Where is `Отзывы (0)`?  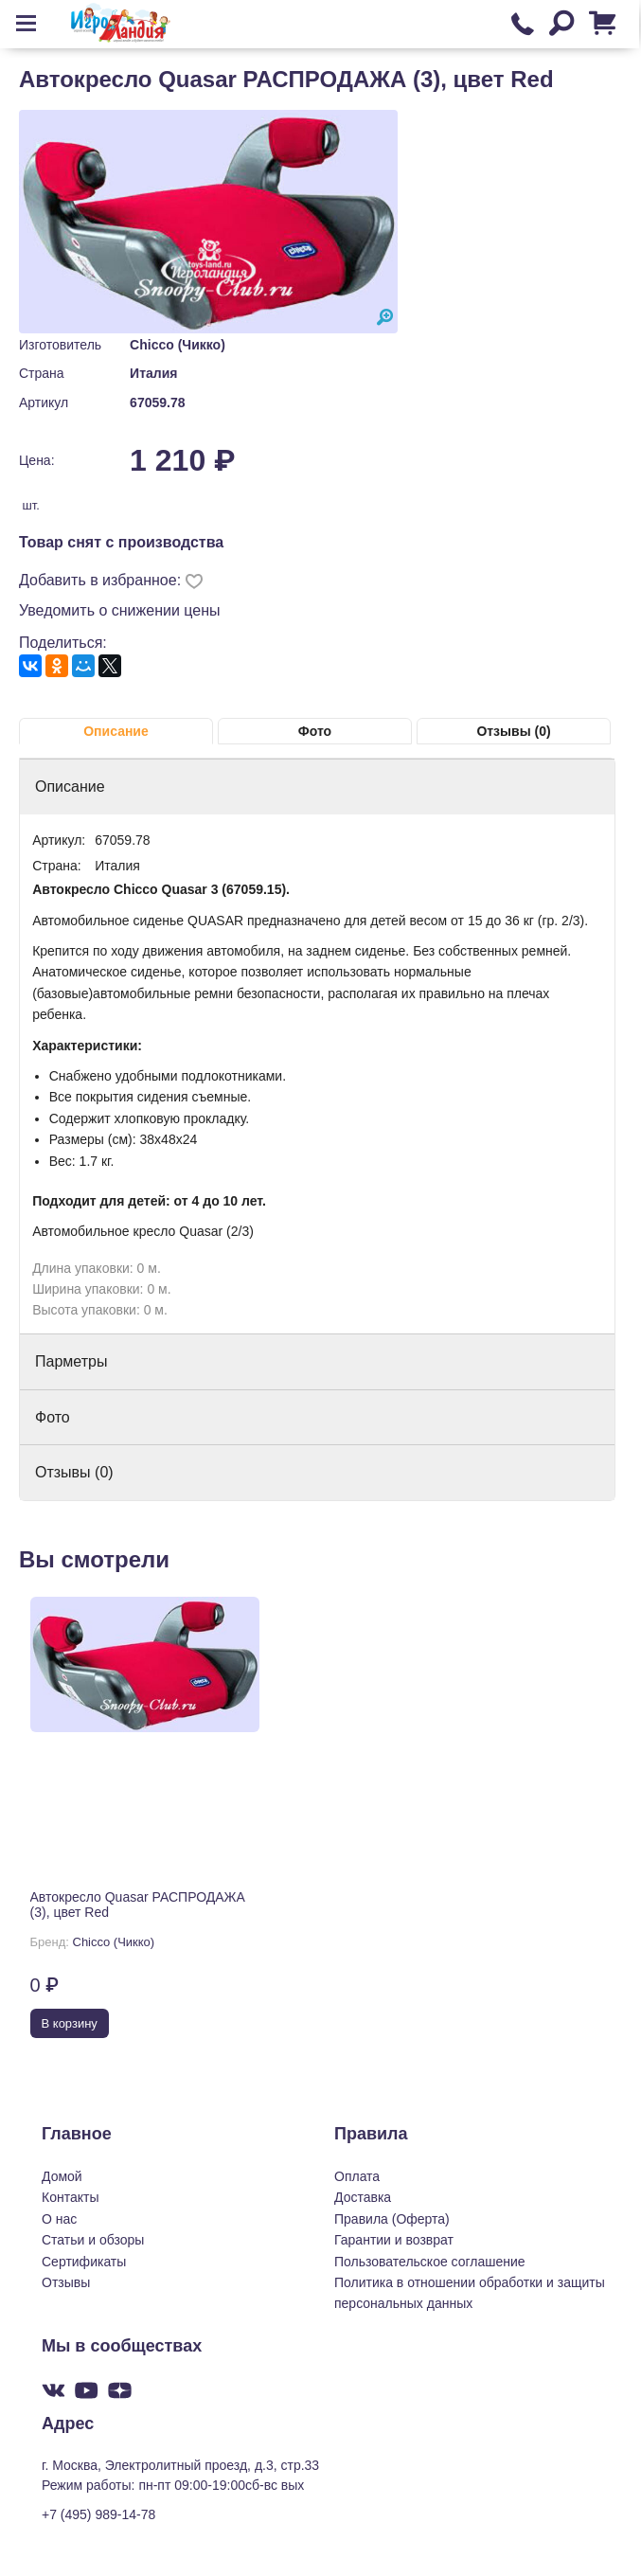 Отзывы (0) is located at coordinates (513, 731).